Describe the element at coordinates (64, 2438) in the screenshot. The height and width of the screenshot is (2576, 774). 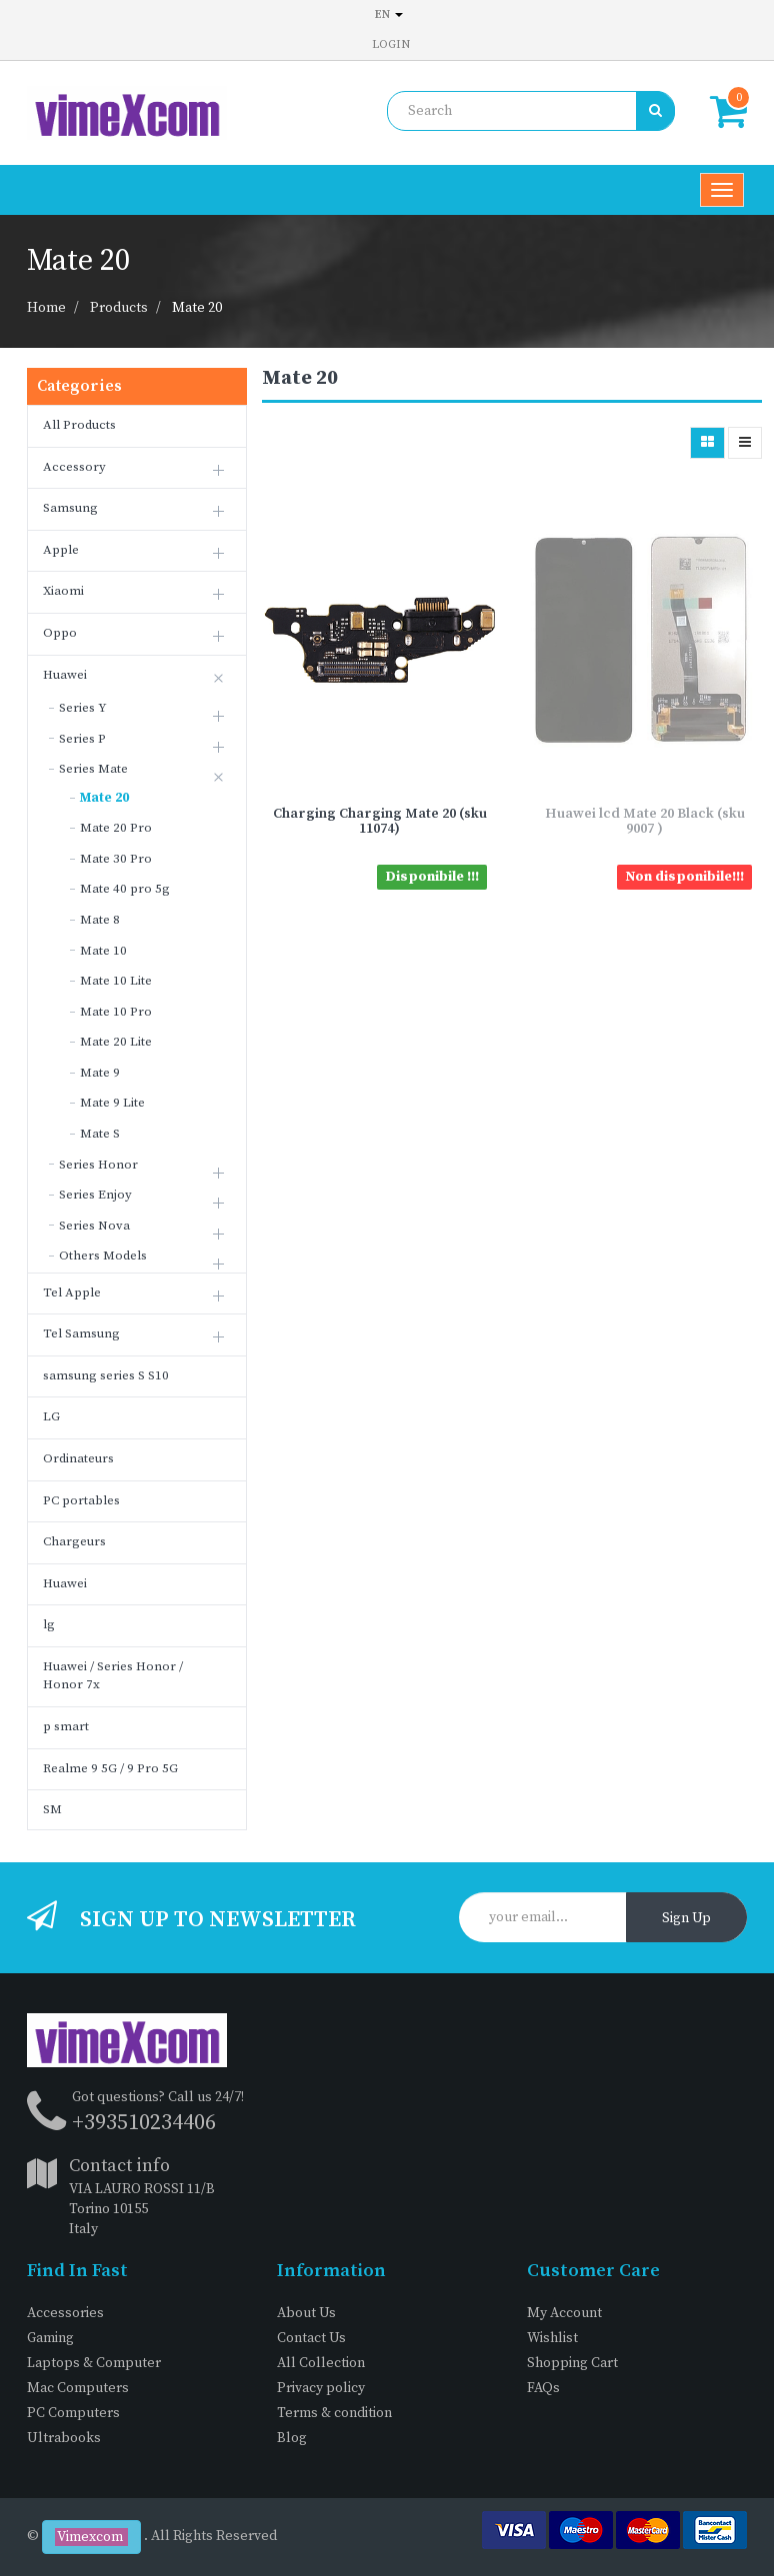
I see `Ultrabooks` at that location.